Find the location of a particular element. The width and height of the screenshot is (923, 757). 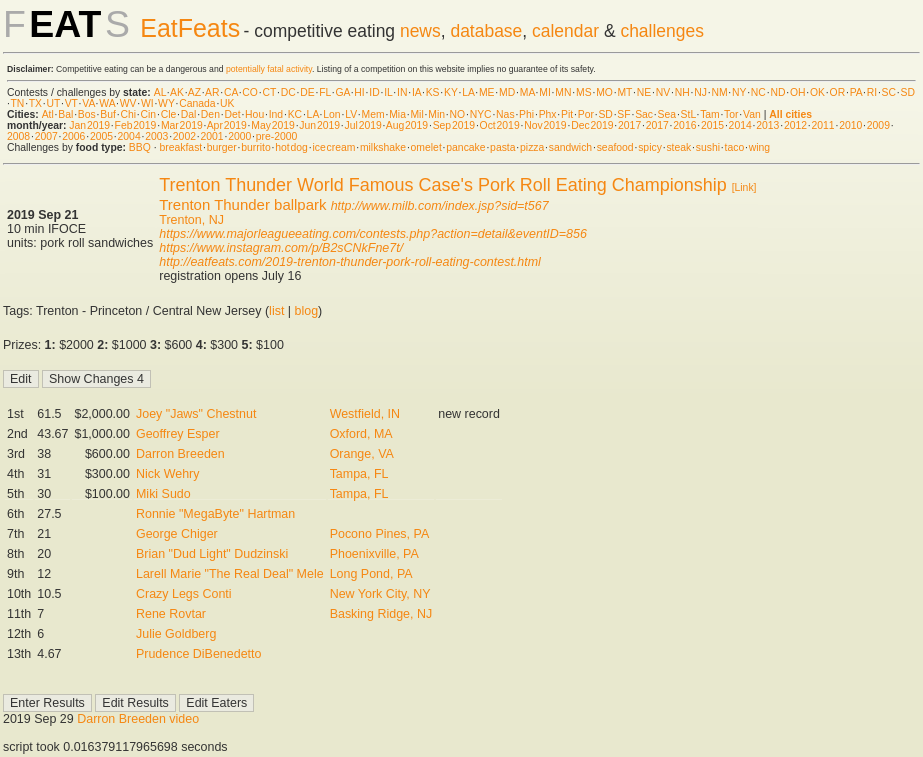

Cin is located at coordinates (149, 114).